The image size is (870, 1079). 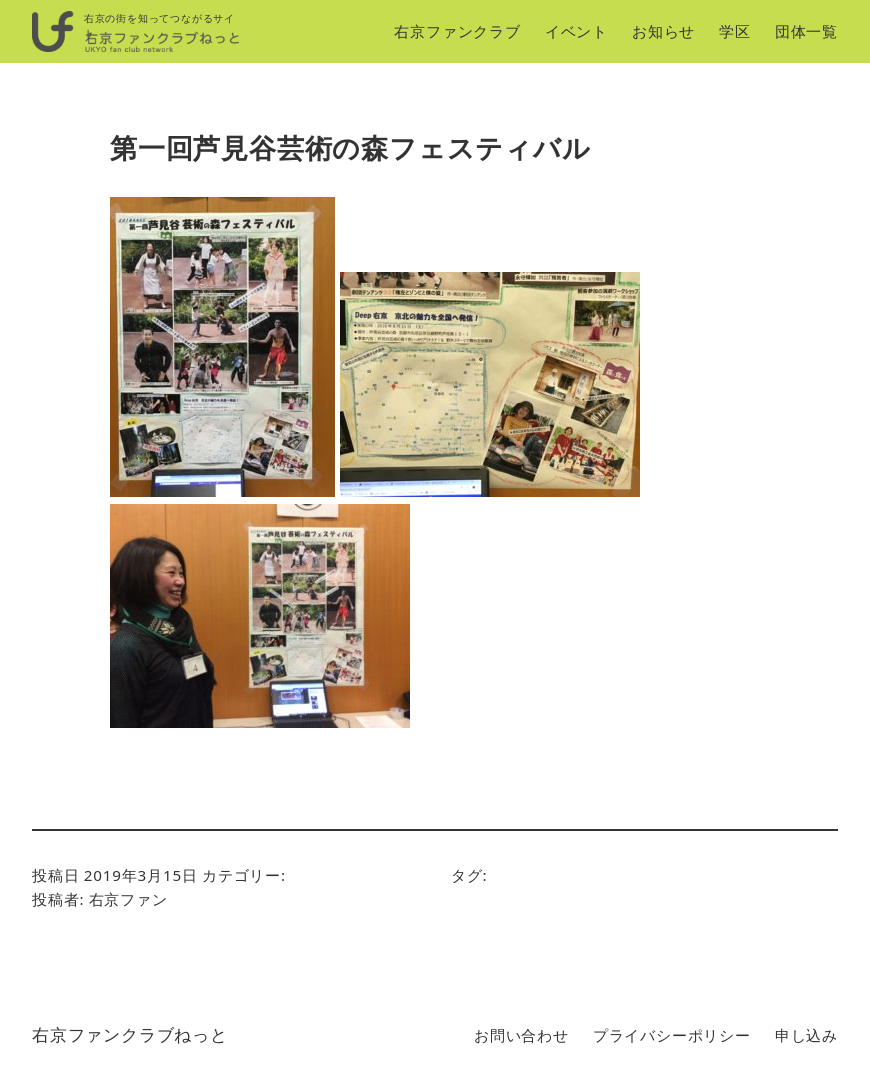 What do you see at coordinates (130, 1034) in the screenshot?
I see `右京ファンクラブねっと` at bounding box center [130, 1034].